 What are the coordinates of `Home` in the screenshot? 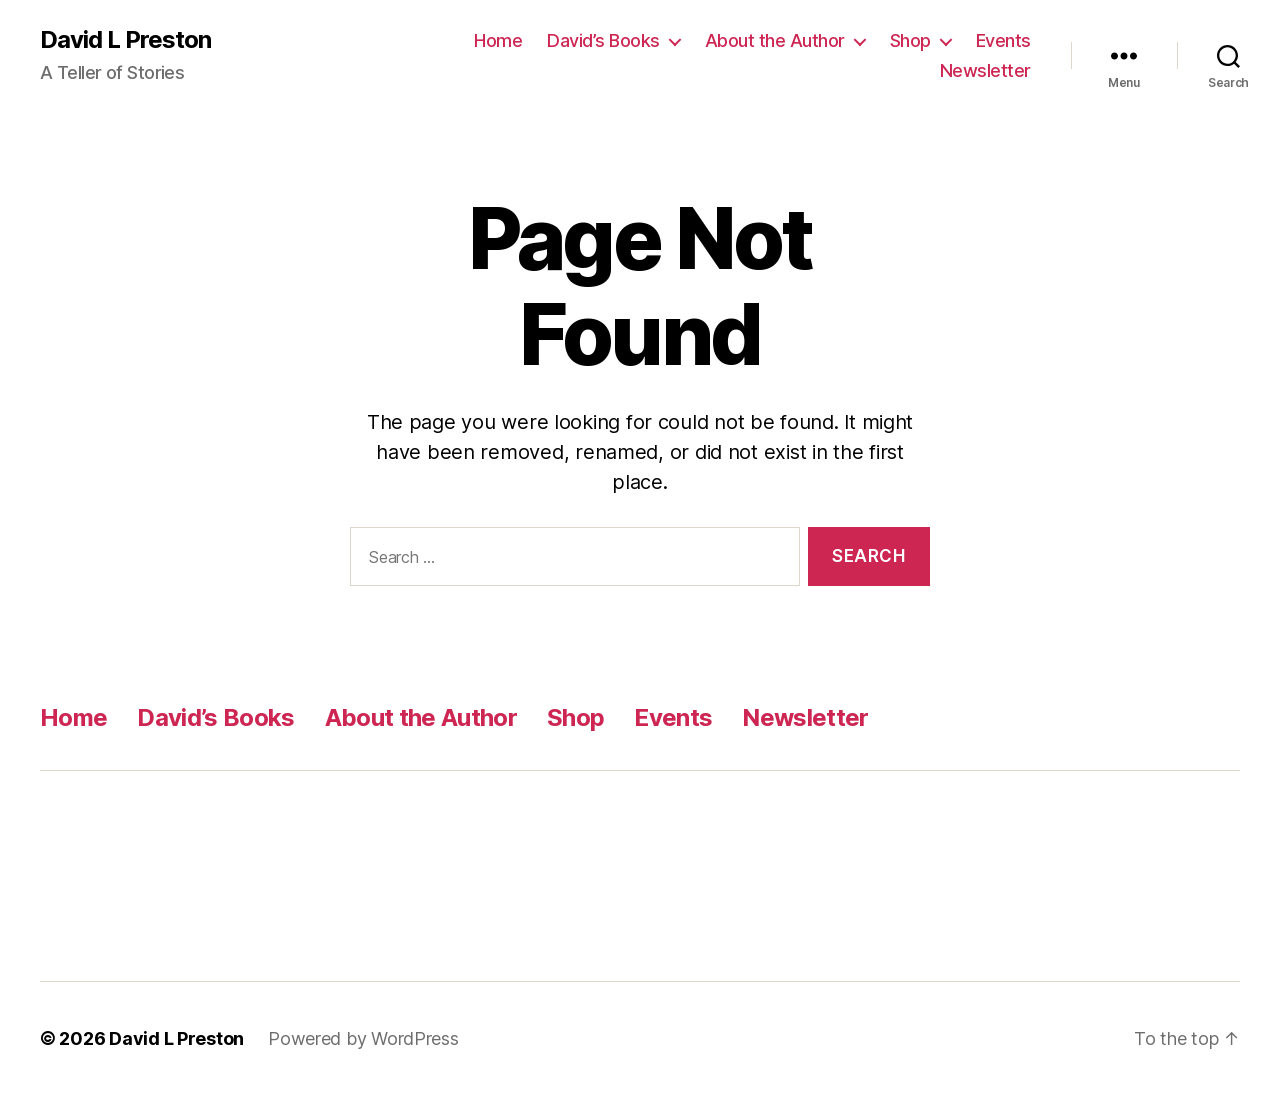 It's located at (498, 40).